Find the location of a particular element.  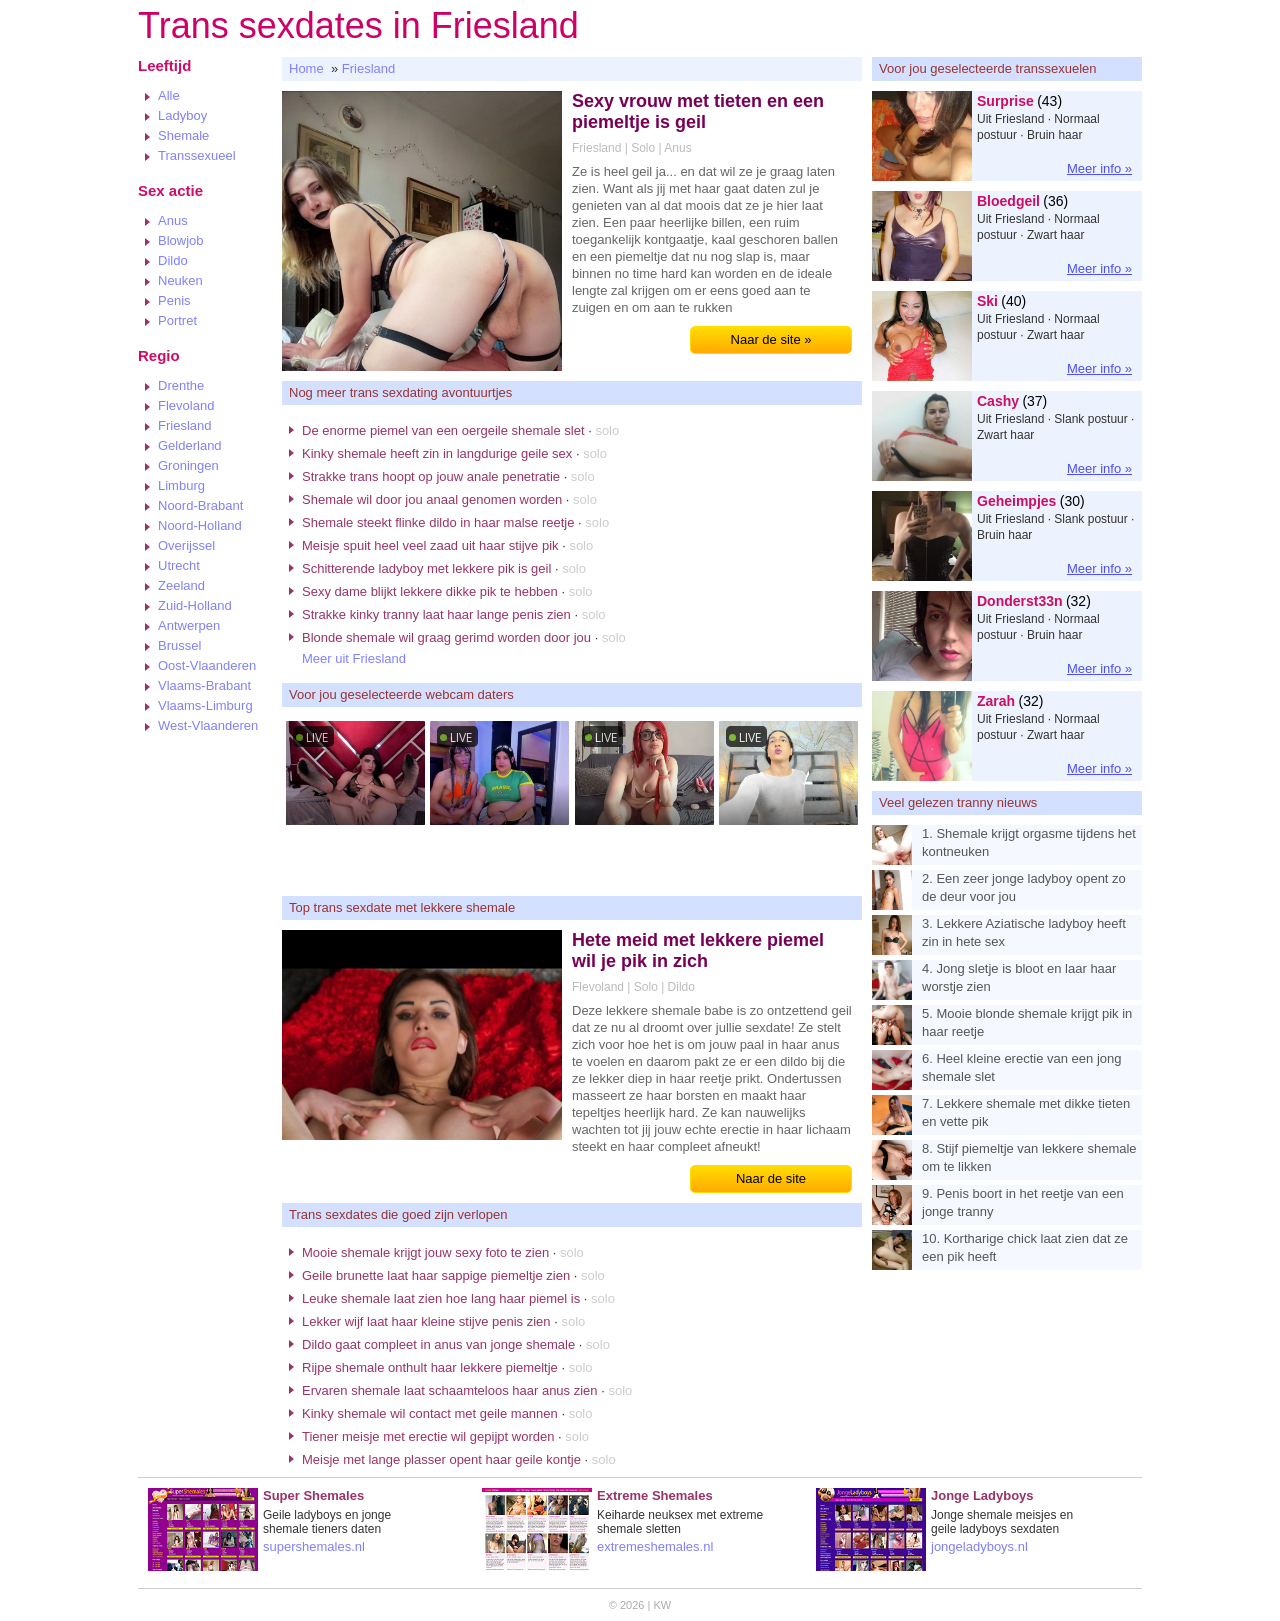

Home is located at coordinates (306, 68).